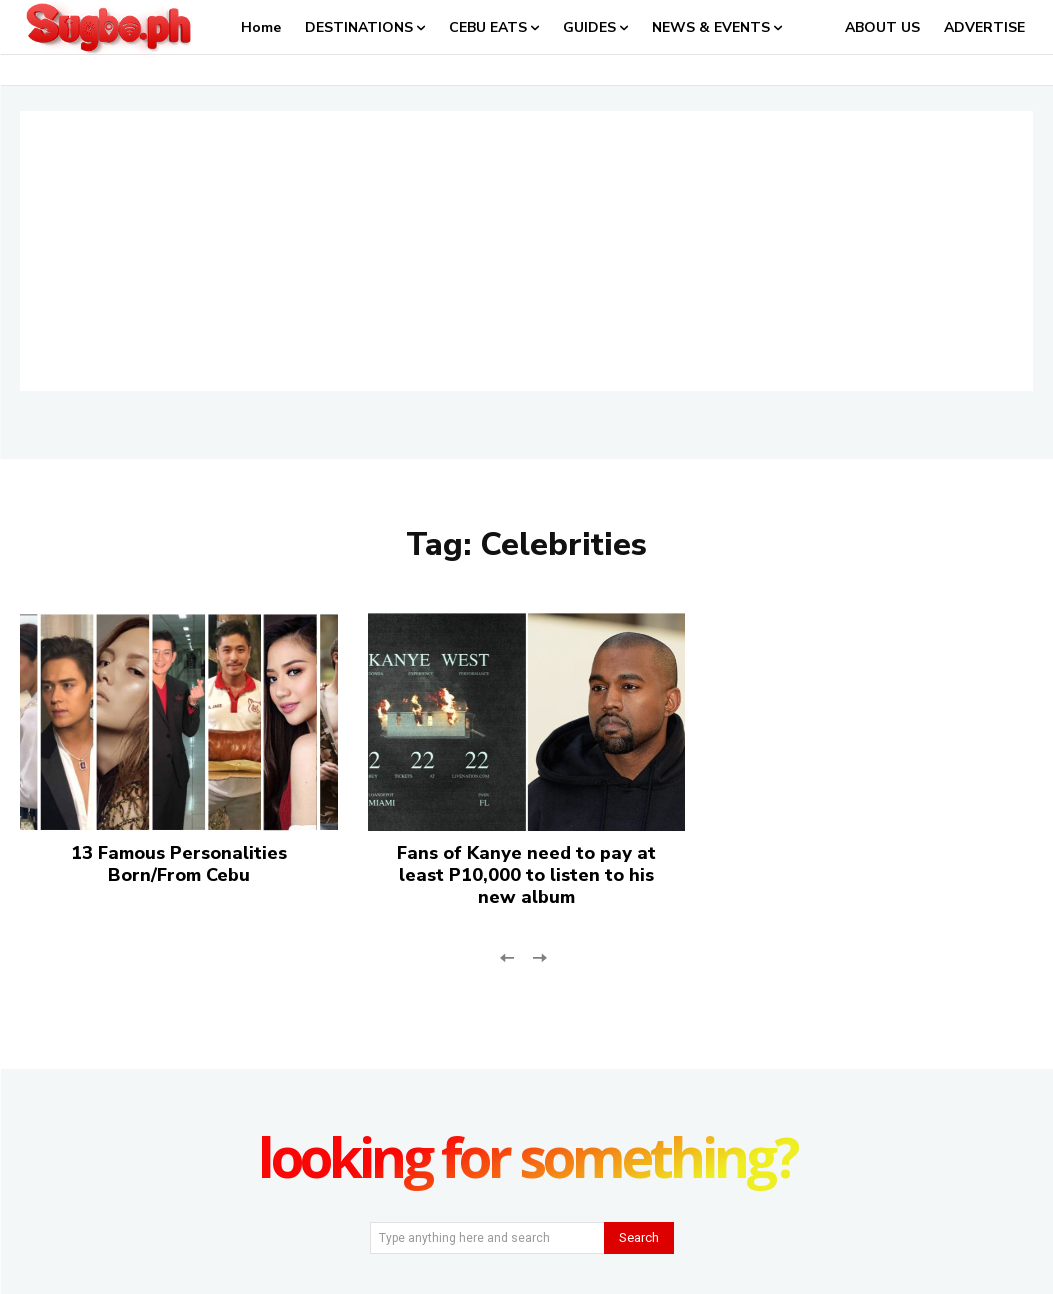 The height and width of the screenshot is (1294, 1053). What do you see at coordinates (639, 1238) in the screenshot?
I see `[Search]` at bounding box center [639, 1238].